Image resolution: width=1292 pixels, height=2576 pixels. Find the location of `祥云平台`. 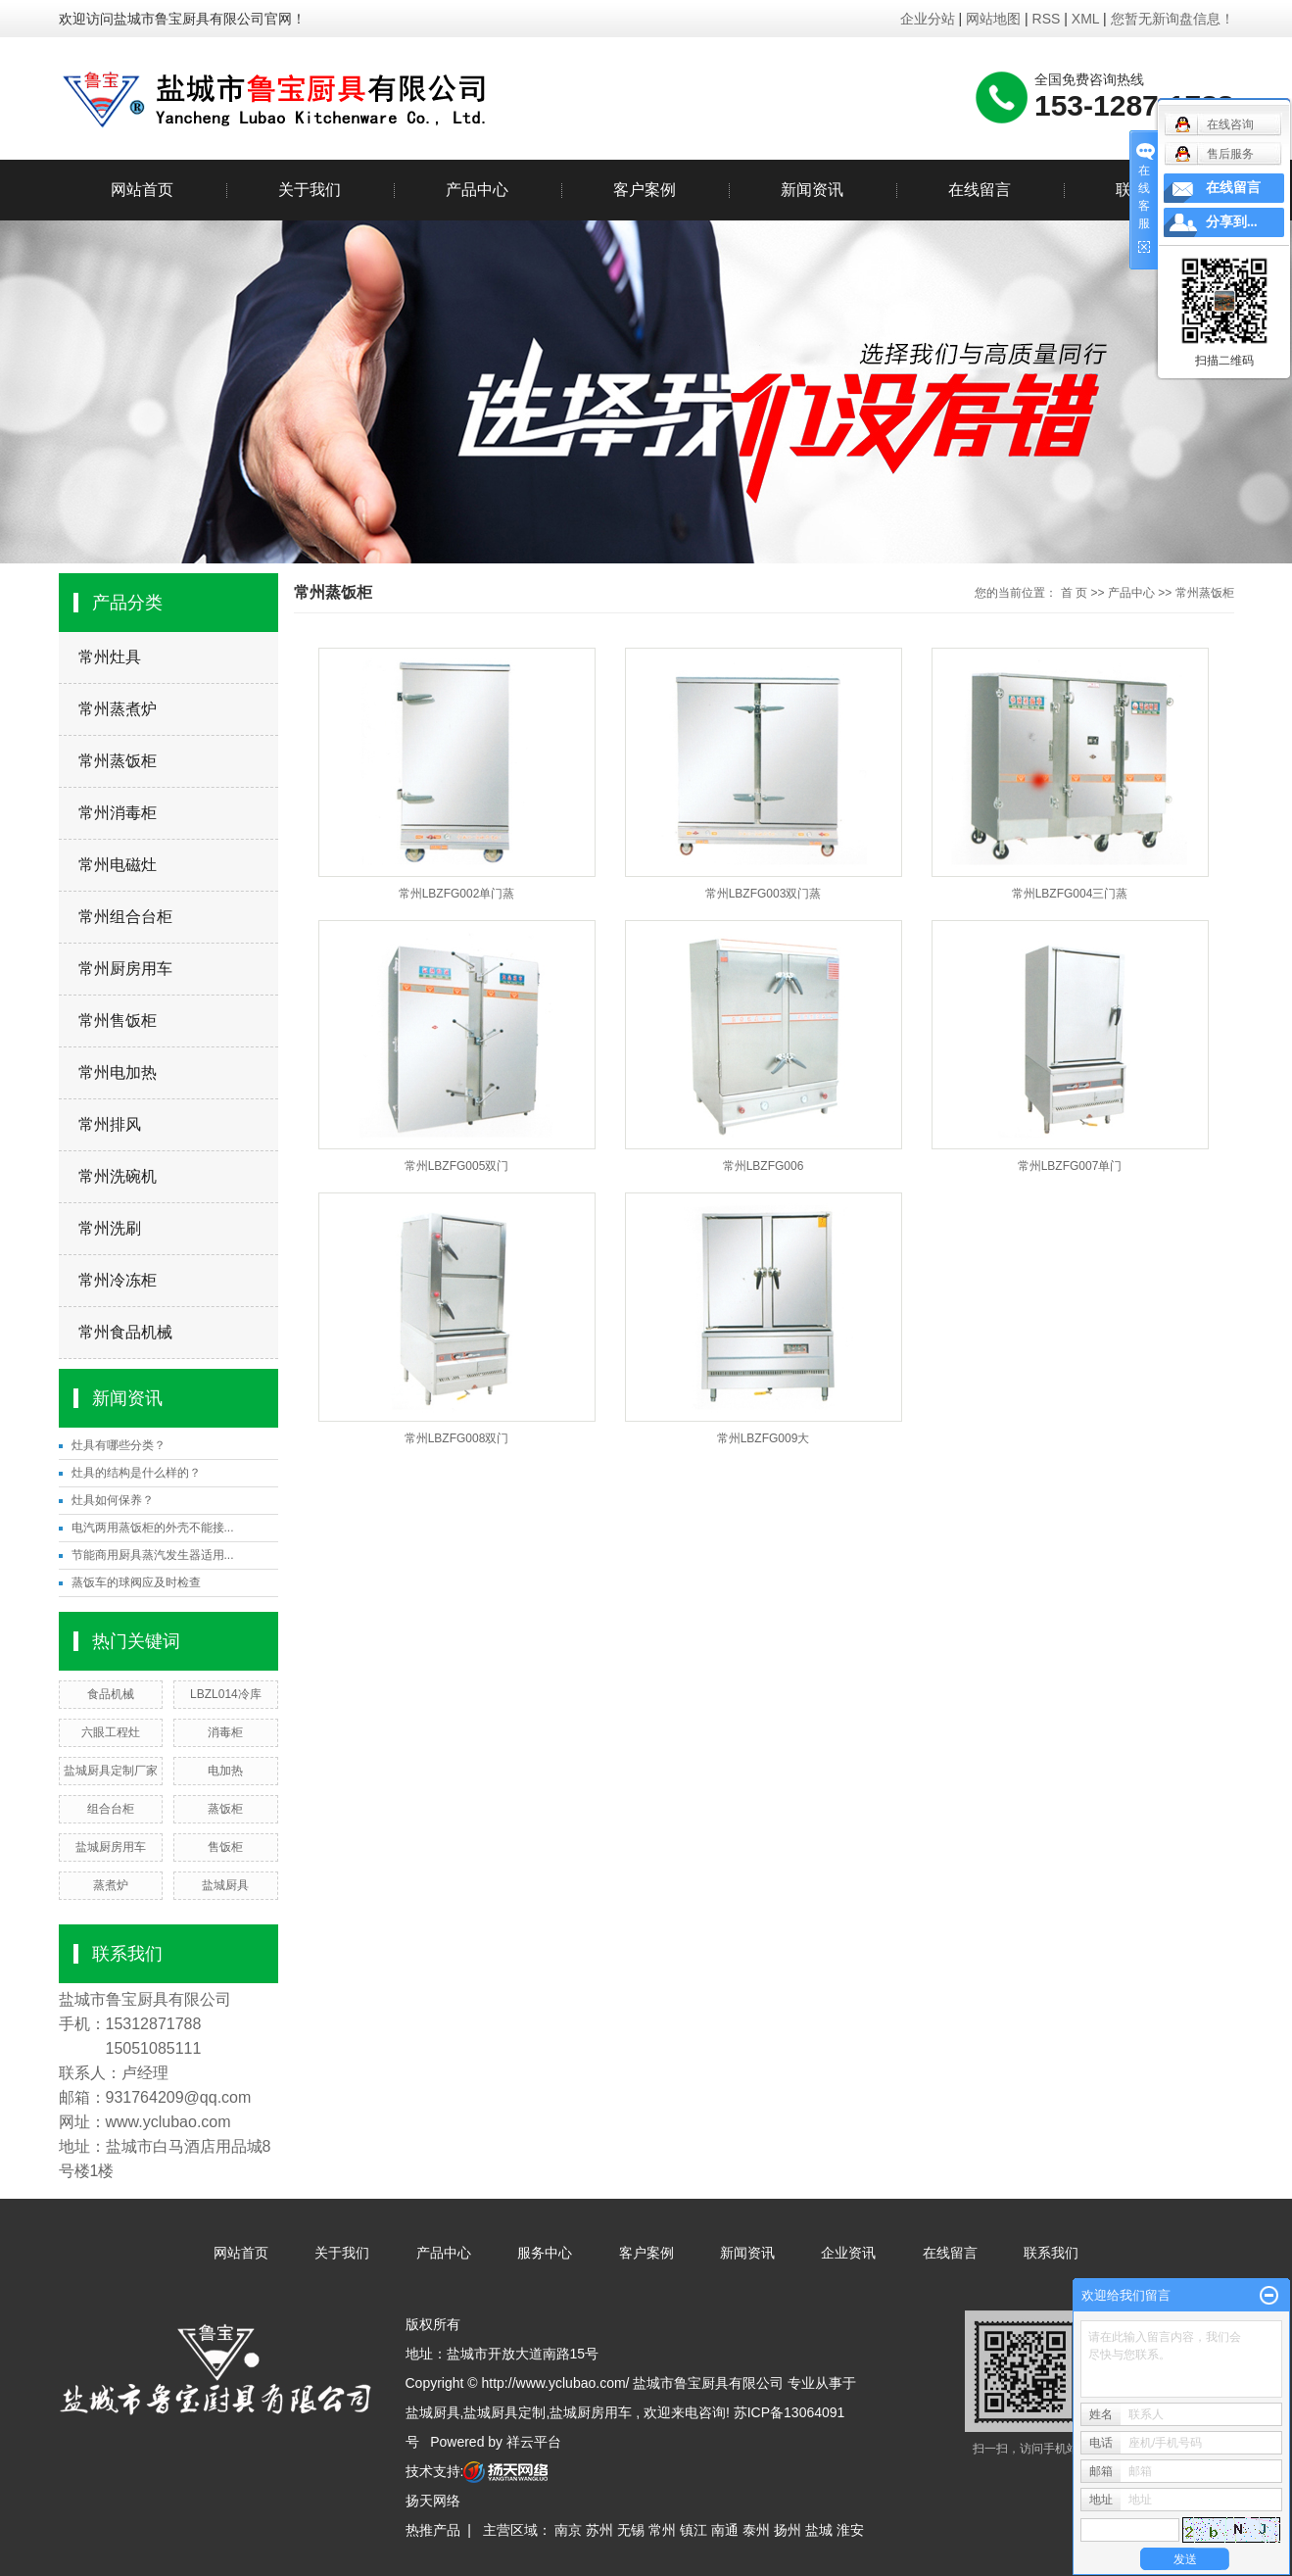

祥云平台 is located at coordinates (533, 2442).